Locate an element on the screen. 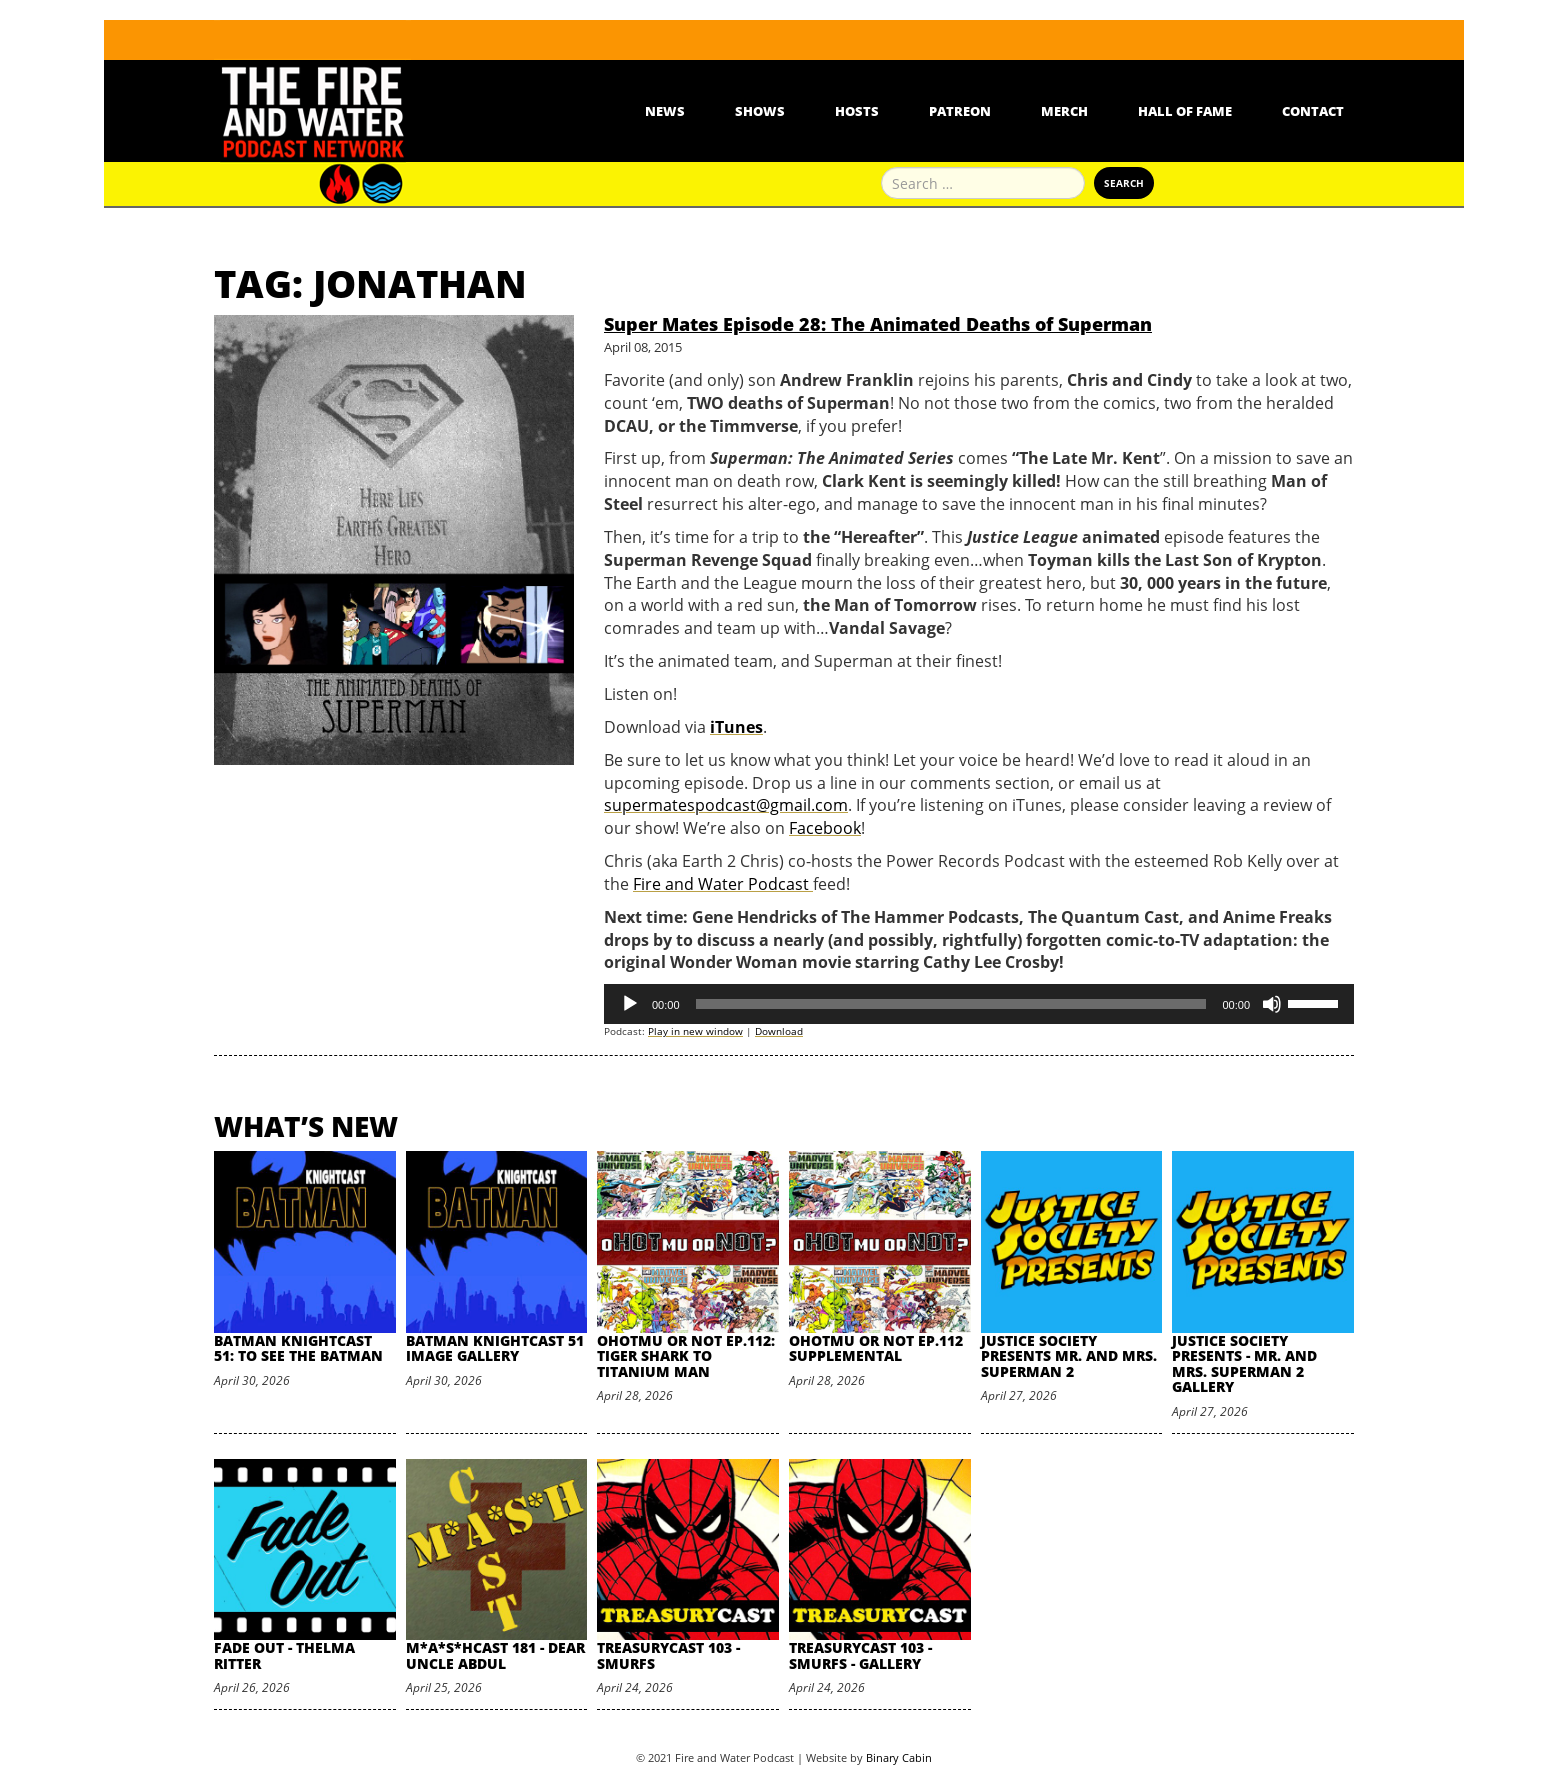  Hosts is located at coordinates (857, 111).